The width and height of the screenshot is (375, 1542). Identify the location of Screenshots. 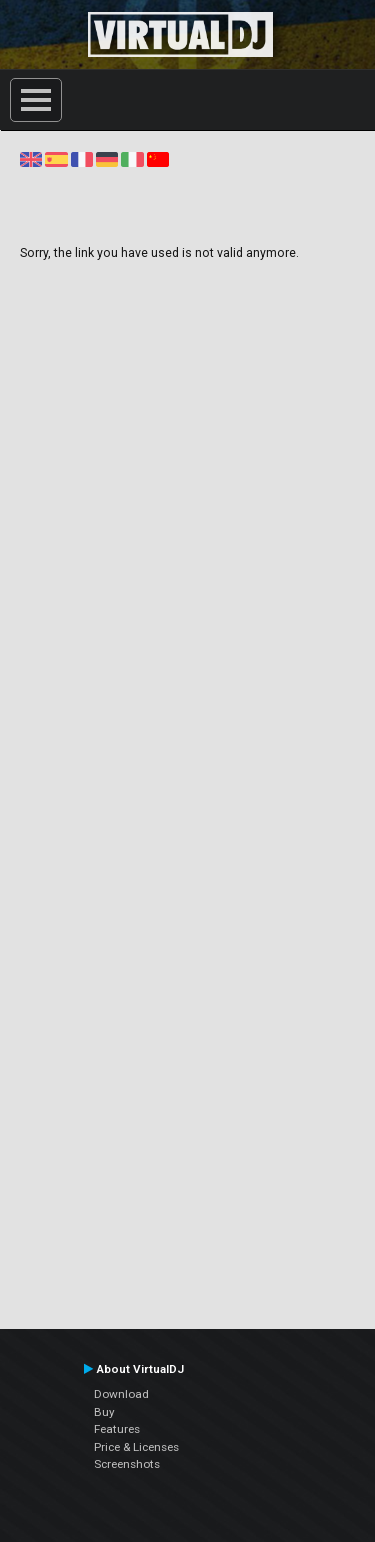
(127, 1464).